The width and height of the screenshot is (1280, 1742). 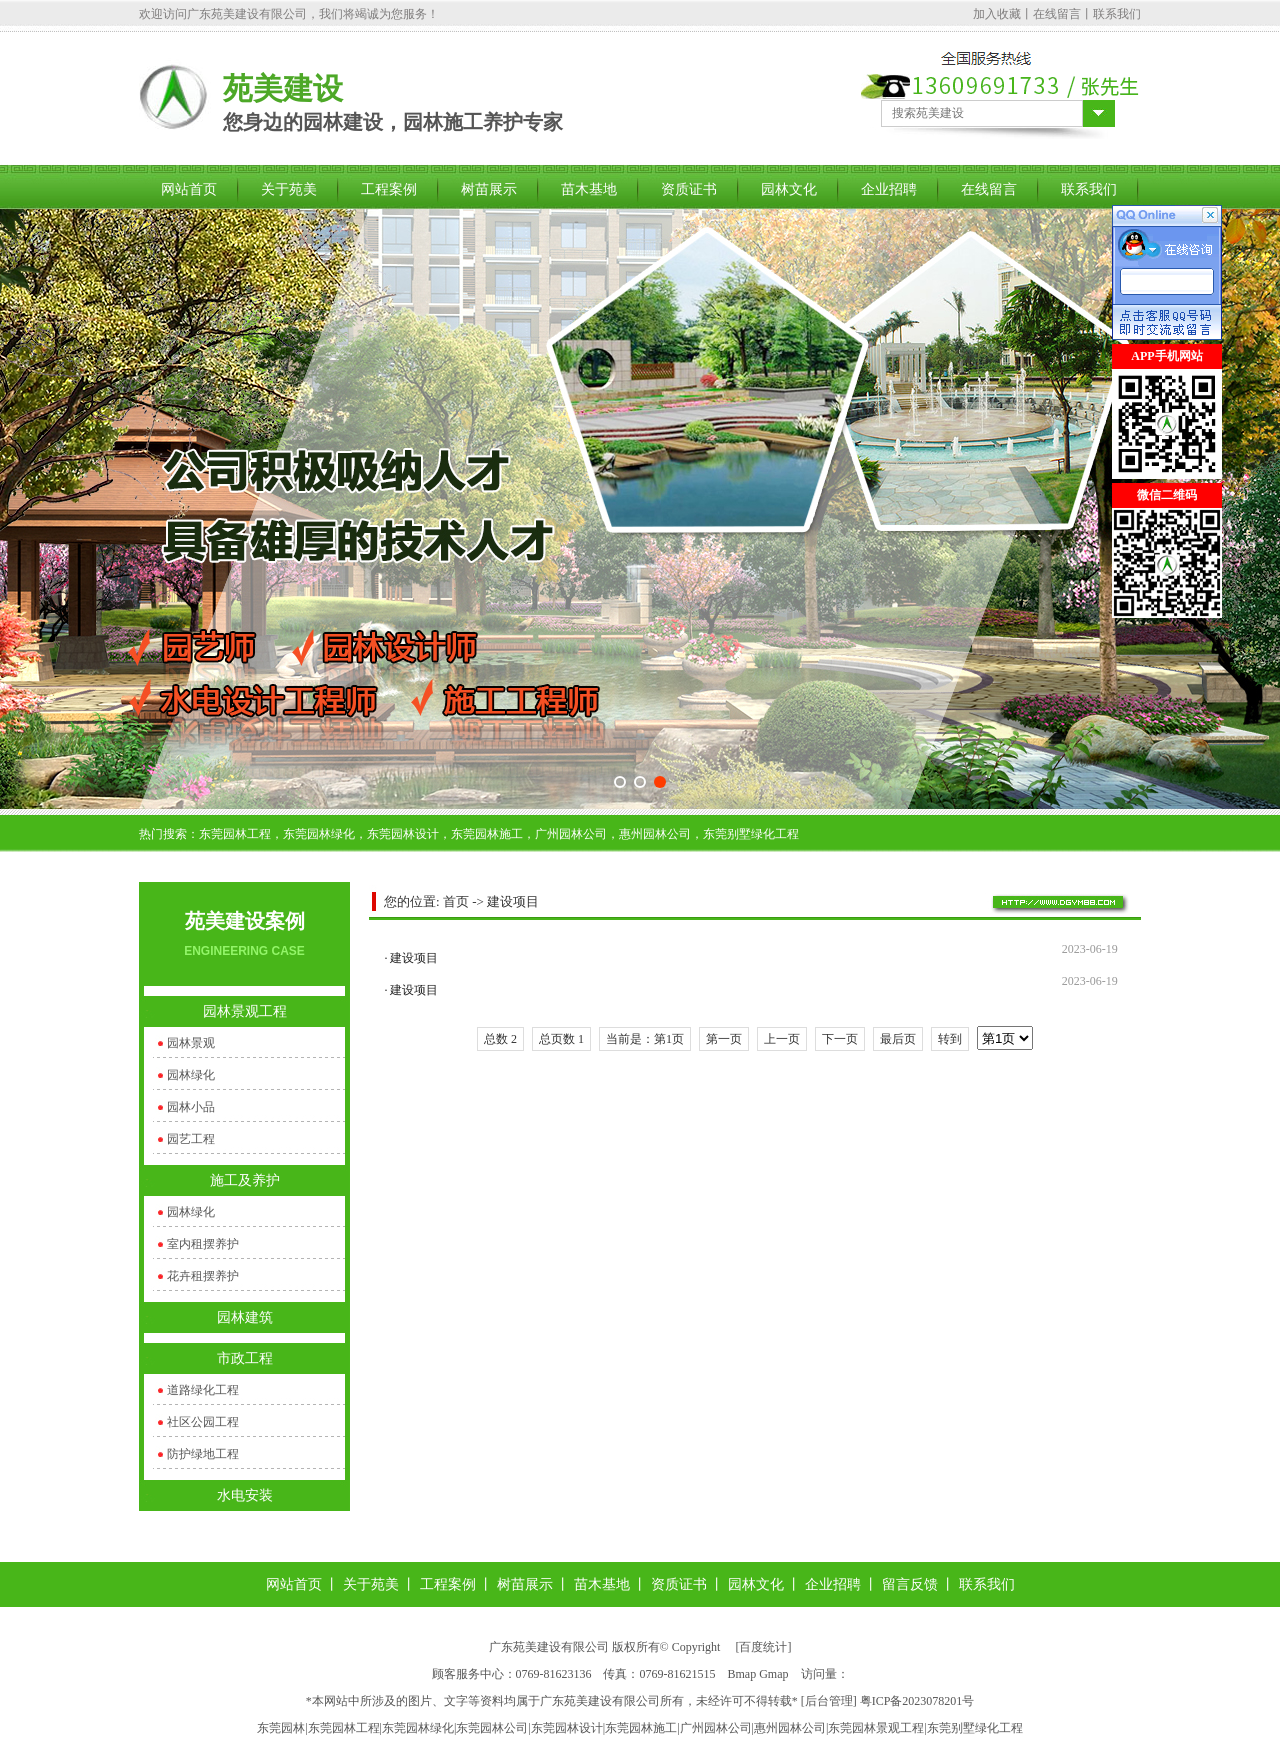 What do you see at coordinates (773, 1674) in the screenshot?
I see `Gmap` at bounding box center [773, 1674].